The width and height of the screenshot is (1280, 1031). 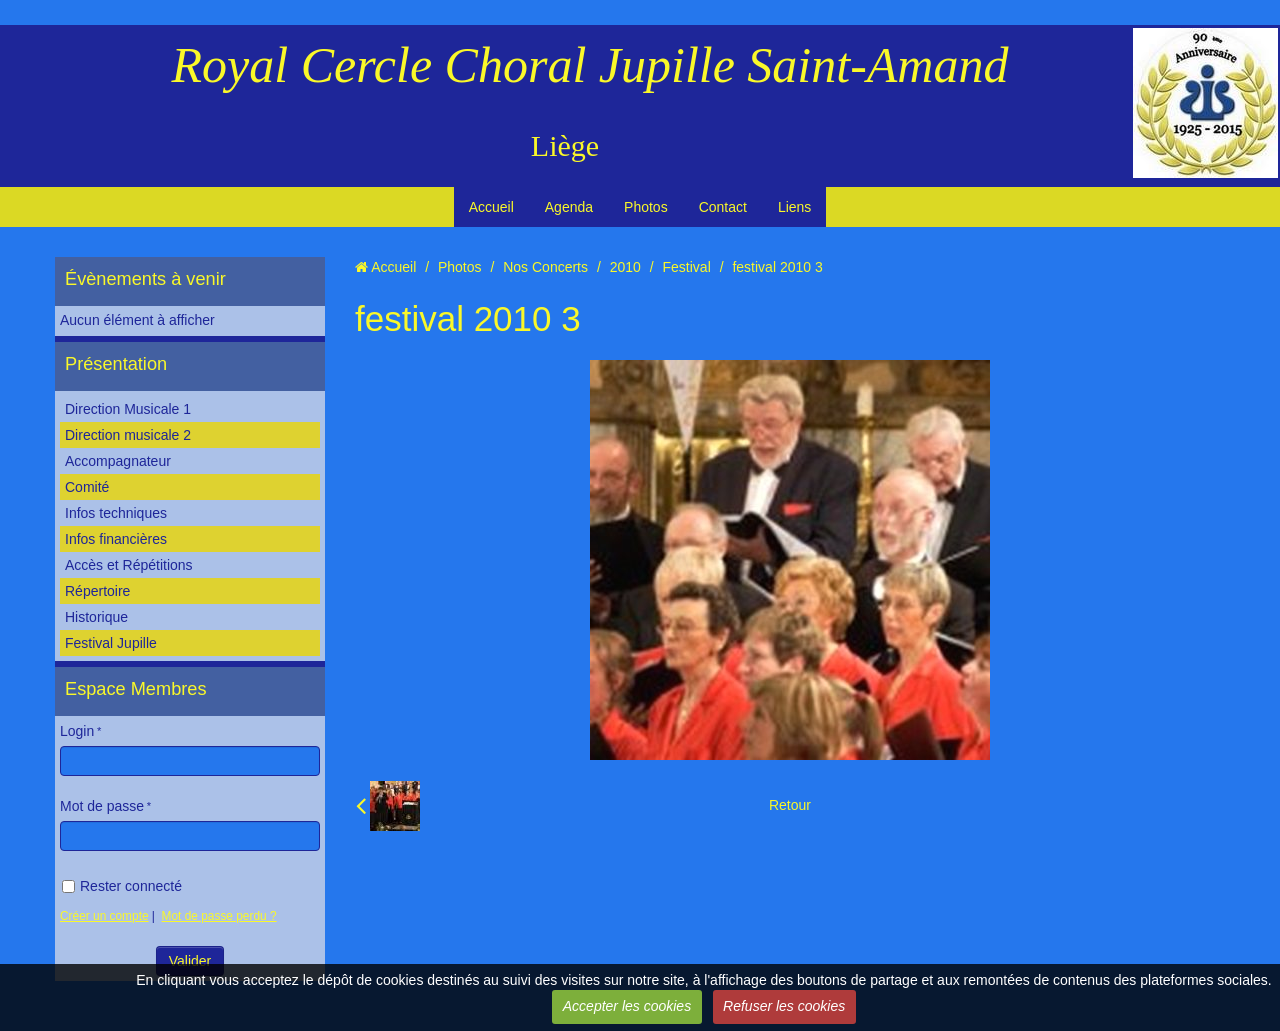 What do you see at coordinates (87, 487) in the screenshot?
I see `Comité` at bounding box center [87, 487].